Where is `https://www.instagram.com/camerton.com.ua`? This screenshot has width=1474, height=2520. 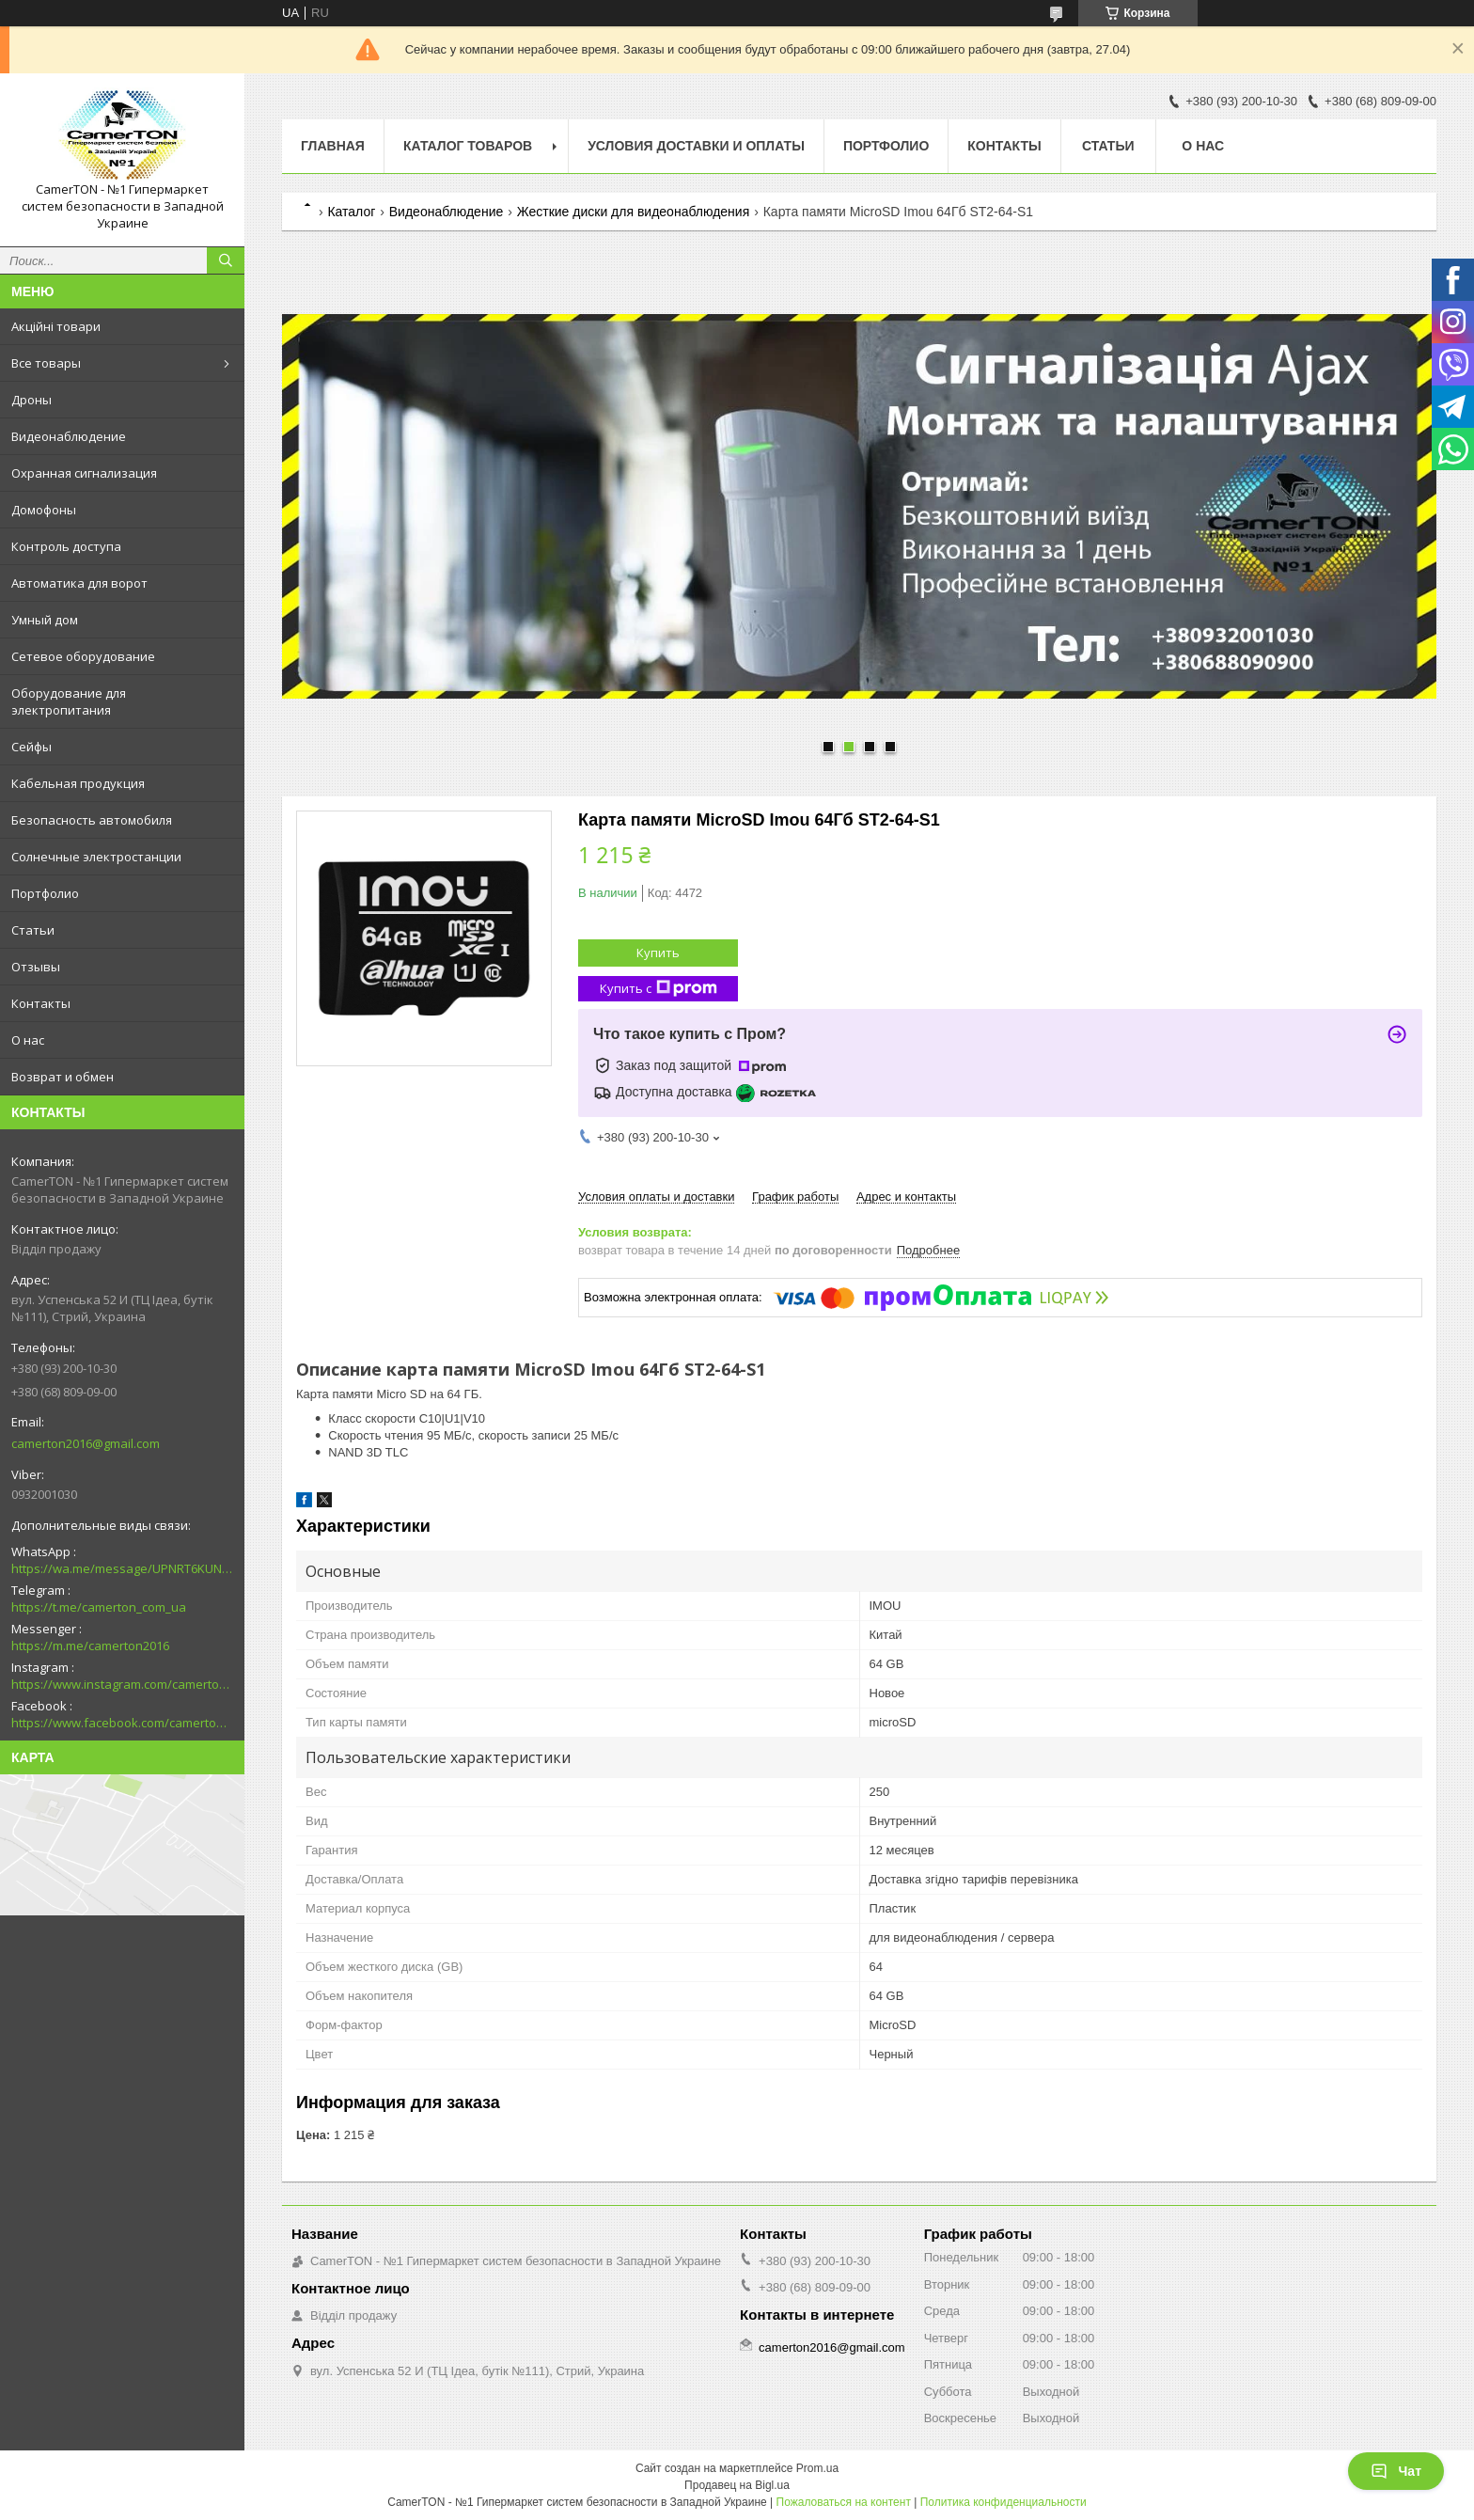 https://www.instagram.com/camerton.com.ua is located at coordinates (122, 1684).